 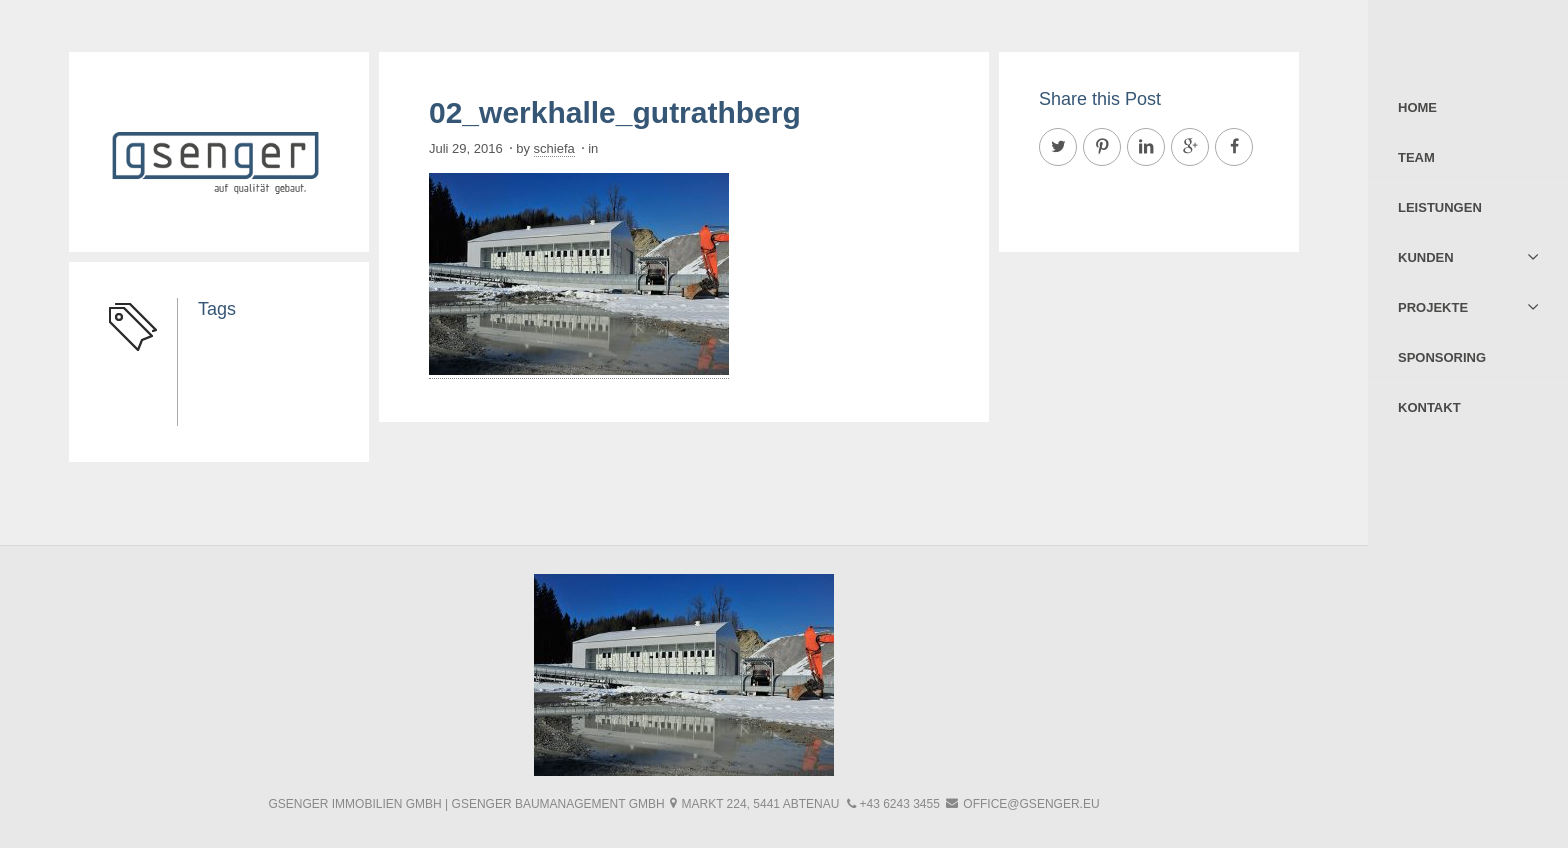 I want to click on office@gsenger.eu, so click(x=1031, y=804).